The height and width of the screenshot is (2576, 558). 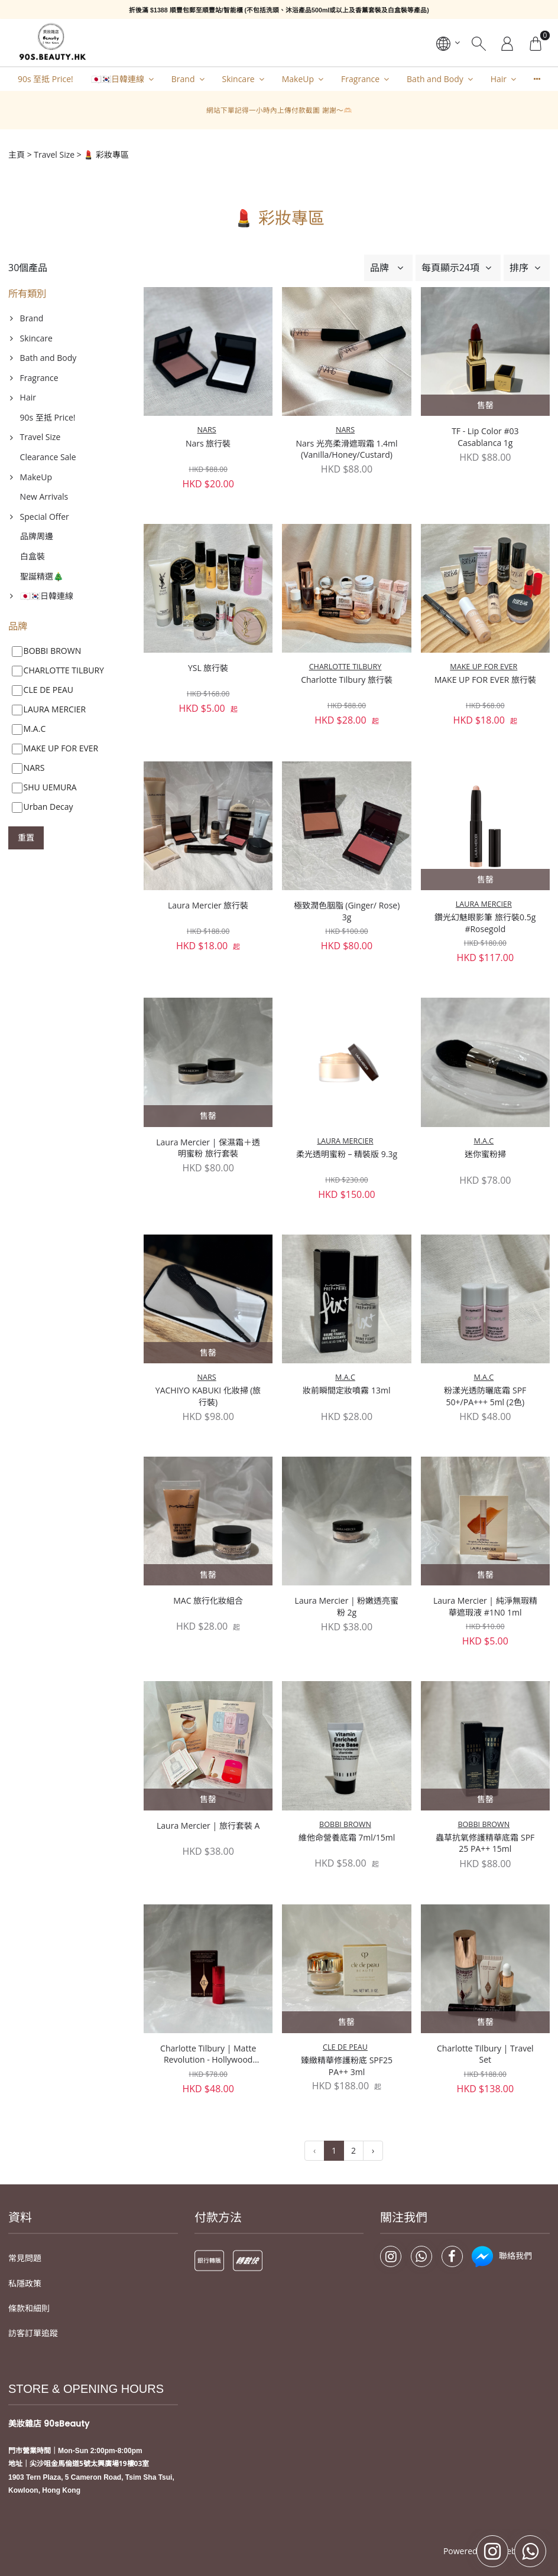 What do you see at coordinates (208, 1600) in the screenshot?
I see `MAC 旅行化妝組合` at bounding box center [208, 1600].